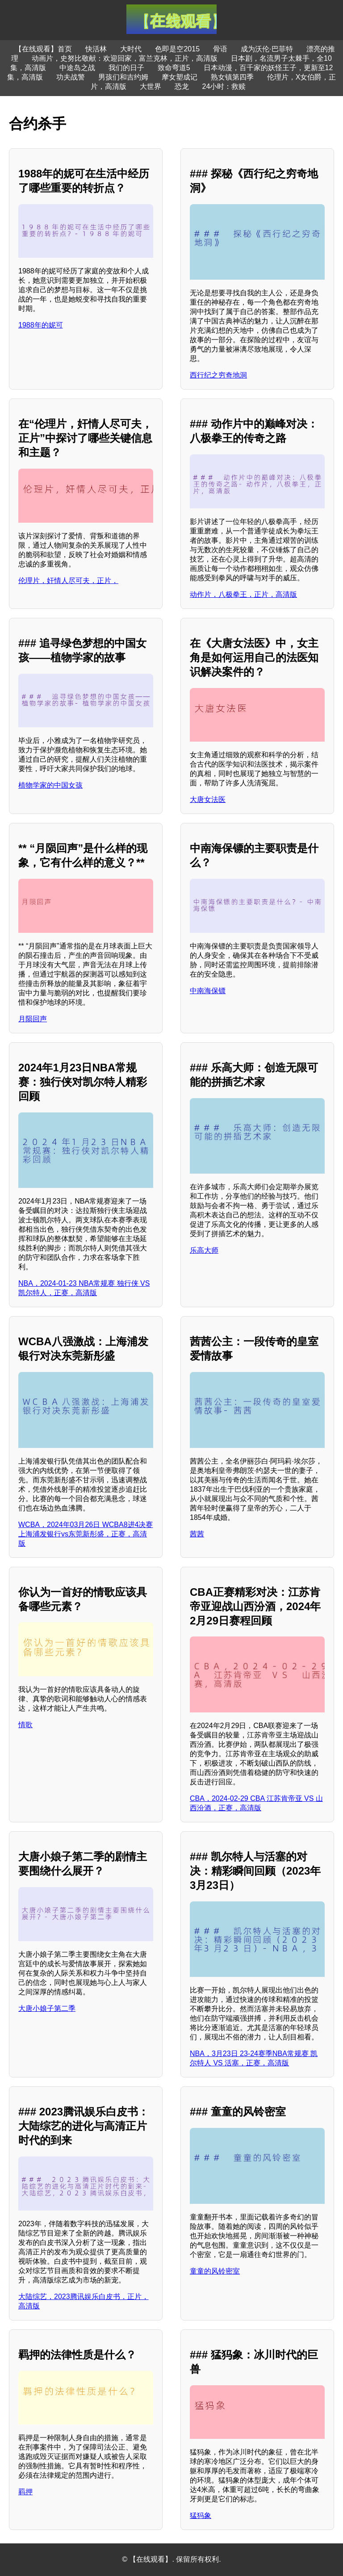 Image resolution: width=343 pixels, height=2576 pixels. Describe the element at coordinates (25, 1725) in the screenshot. I see `情歌` at that location.